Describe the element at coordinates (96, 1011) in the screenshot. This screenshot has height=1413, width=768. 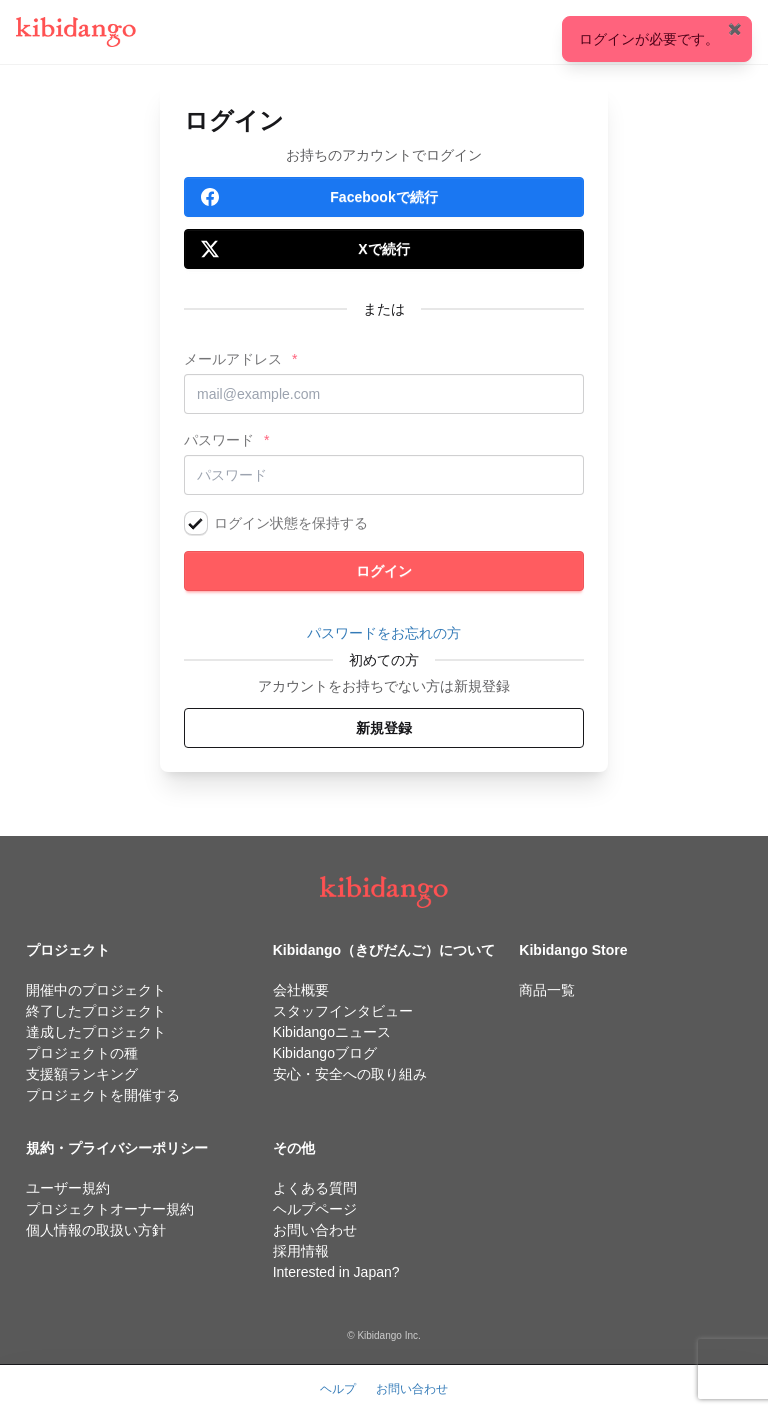
I see `終了したプロジェクト` at that location.